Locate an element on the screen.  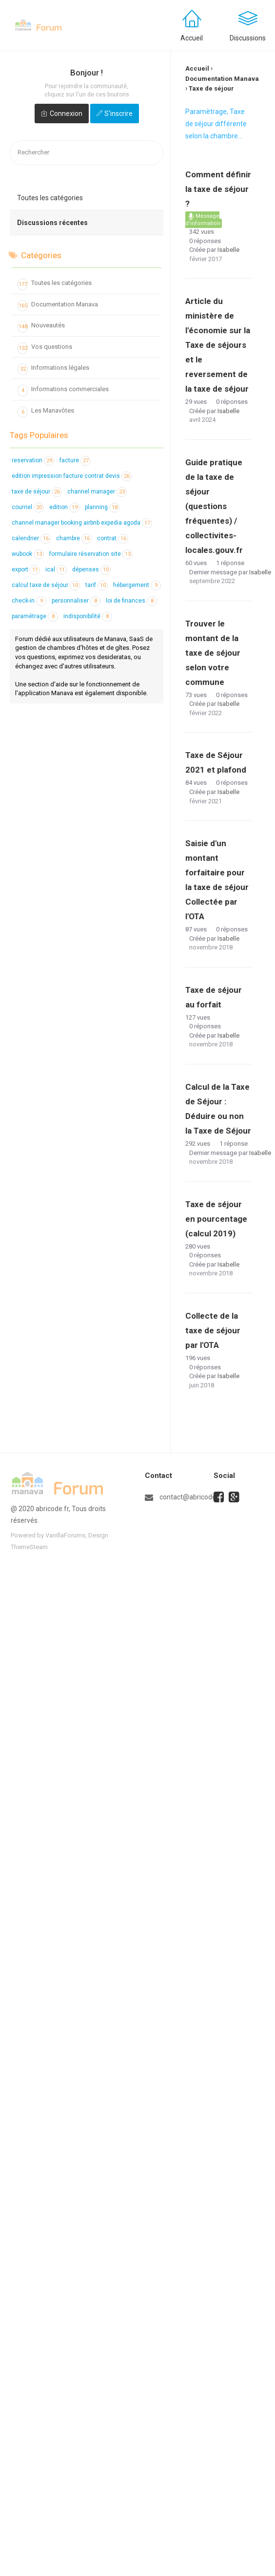
VanillaForums is located at coordinates (65, 1535).